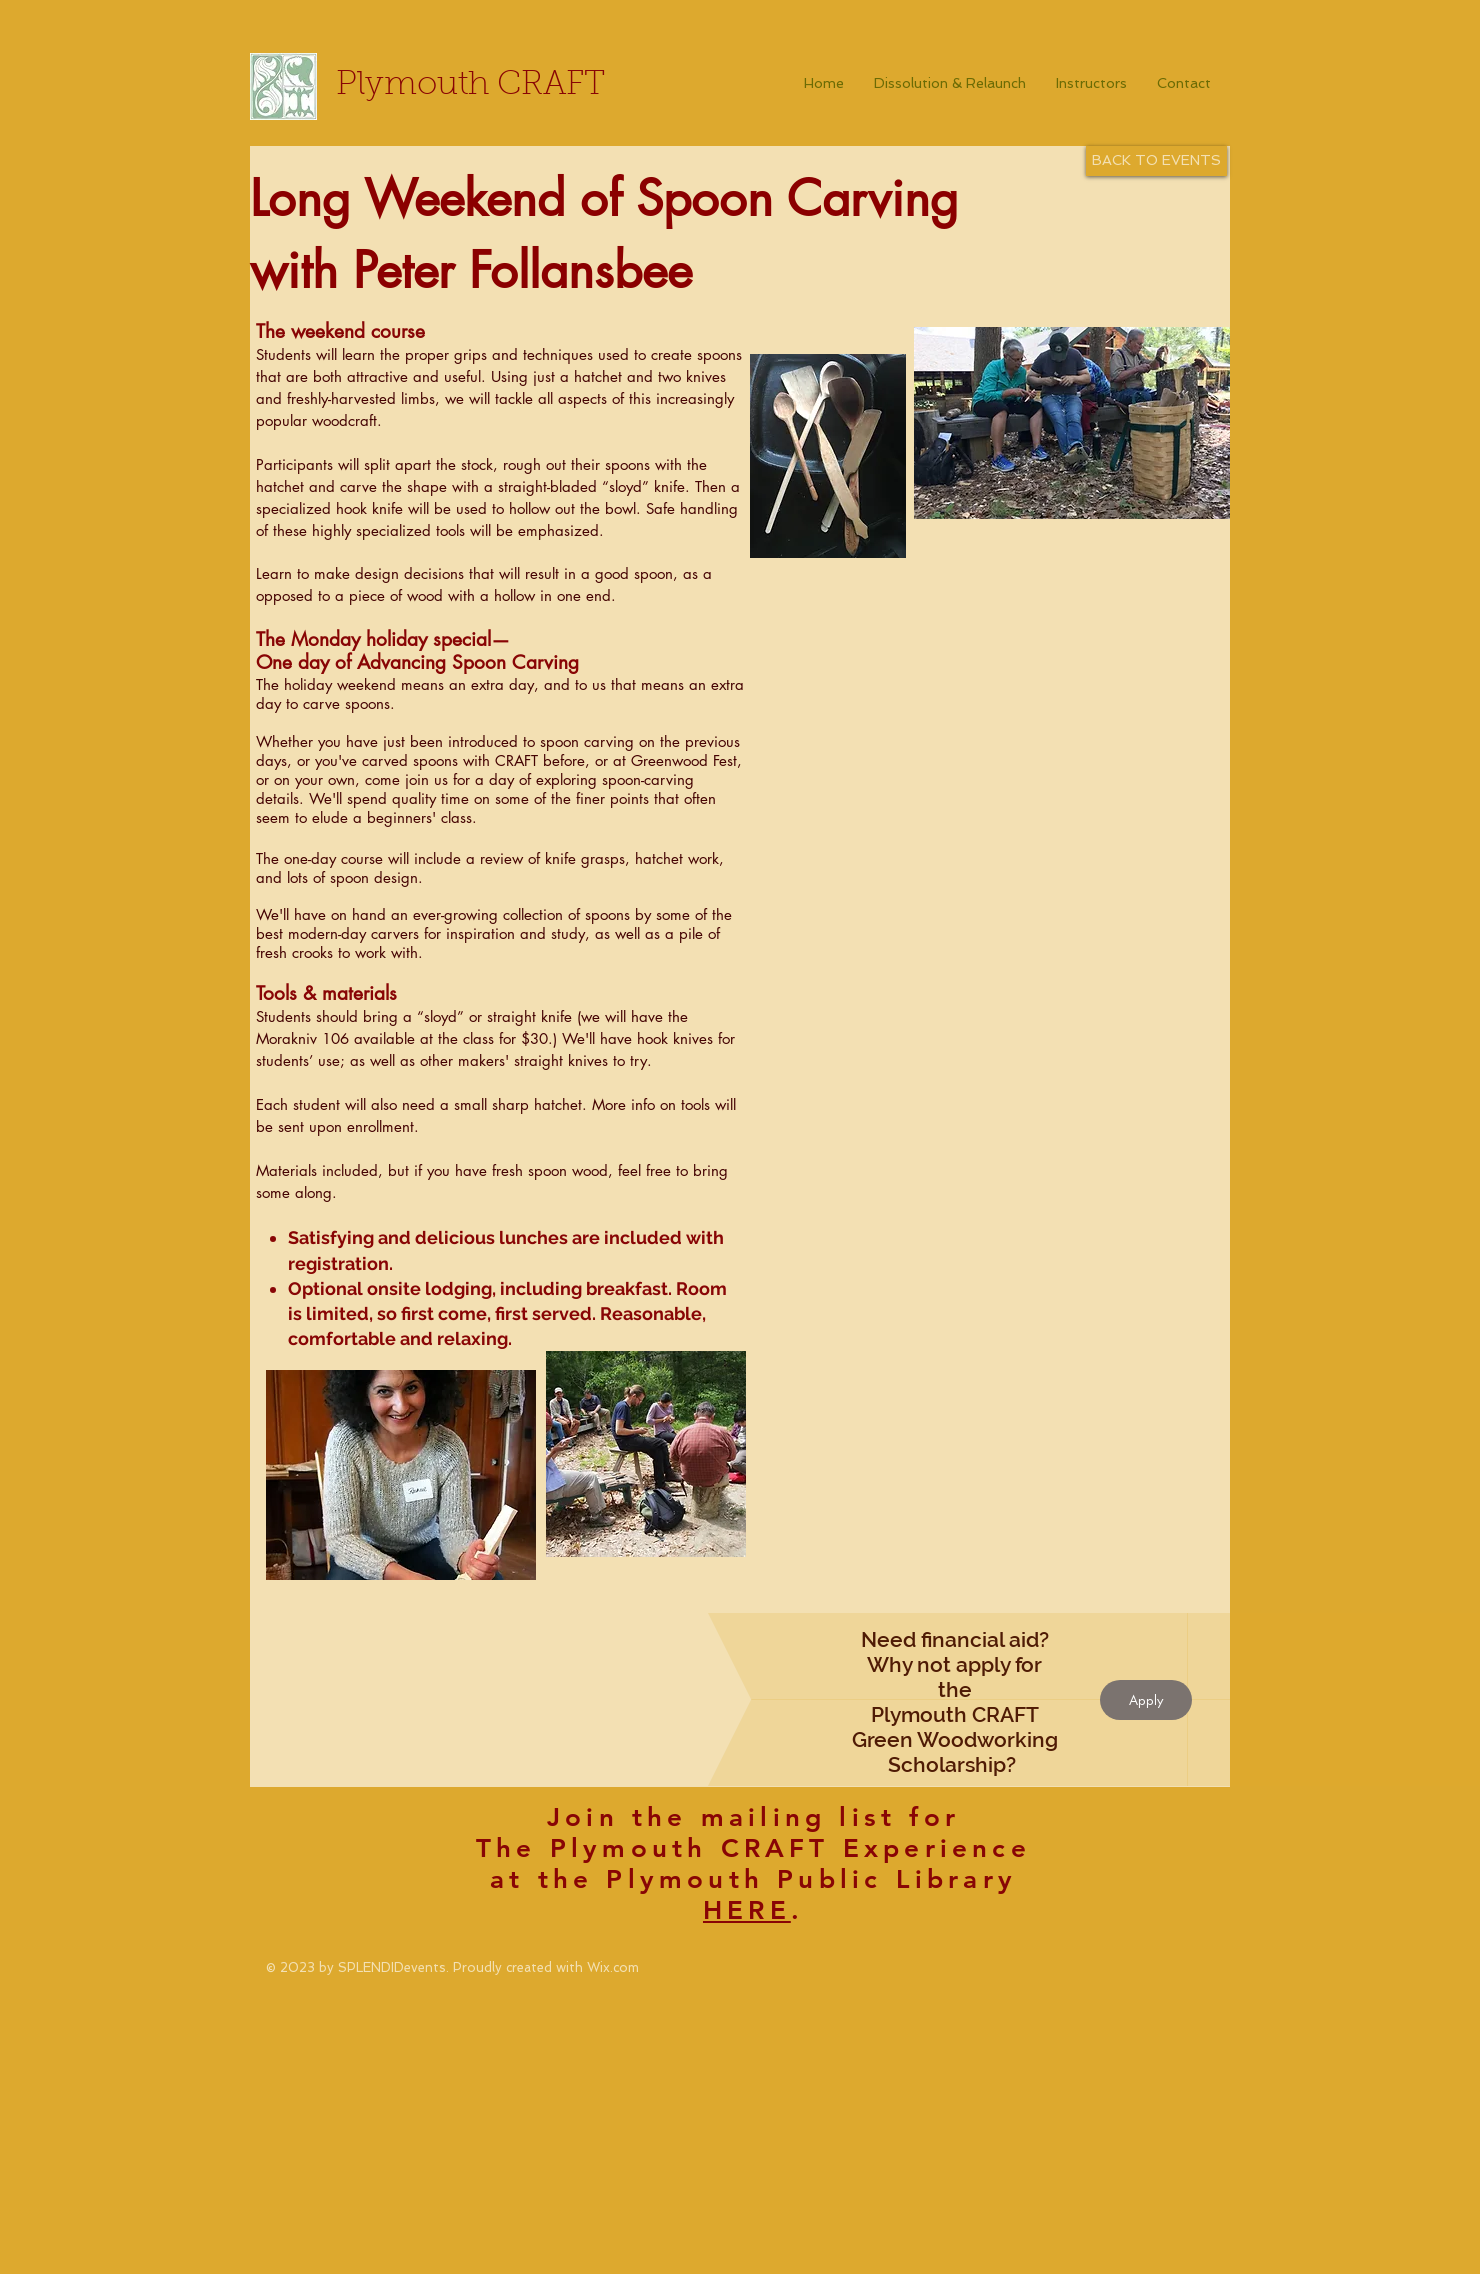 The height and width of the screenshot is (2274, 1480). Describe the element at coordinates (1156, 161) in the screenshot. I see `[BACK TO EVENTS]` at that location.